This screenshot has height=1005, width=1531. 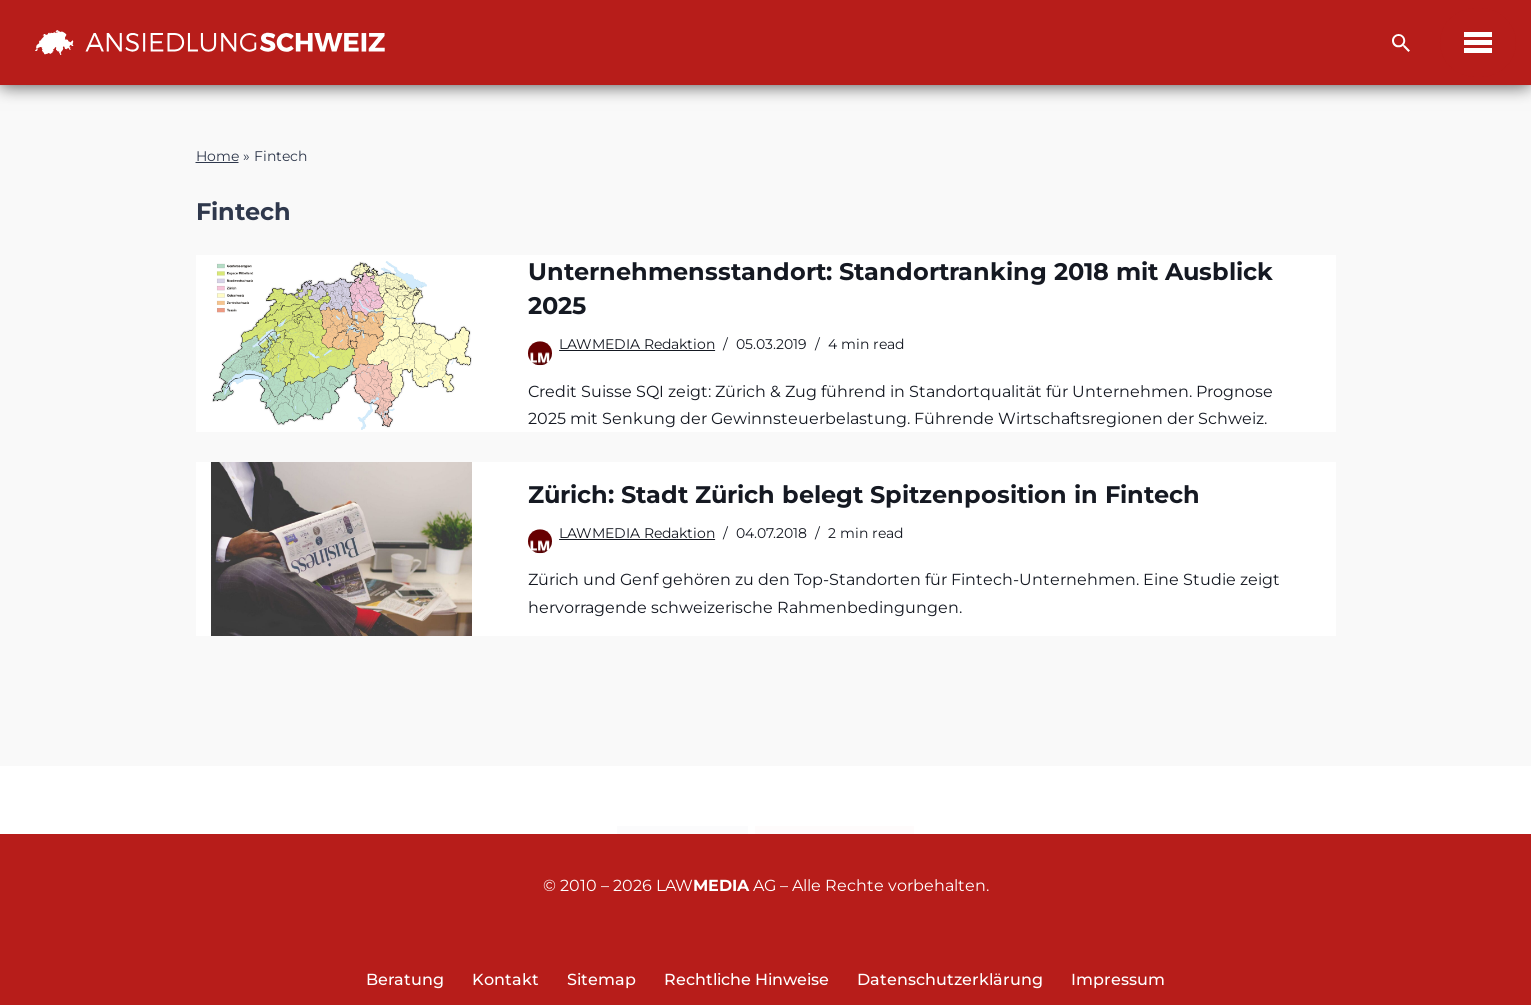 I want to click on LAWMEDIA Redaktion, so click(x=637, y=344).